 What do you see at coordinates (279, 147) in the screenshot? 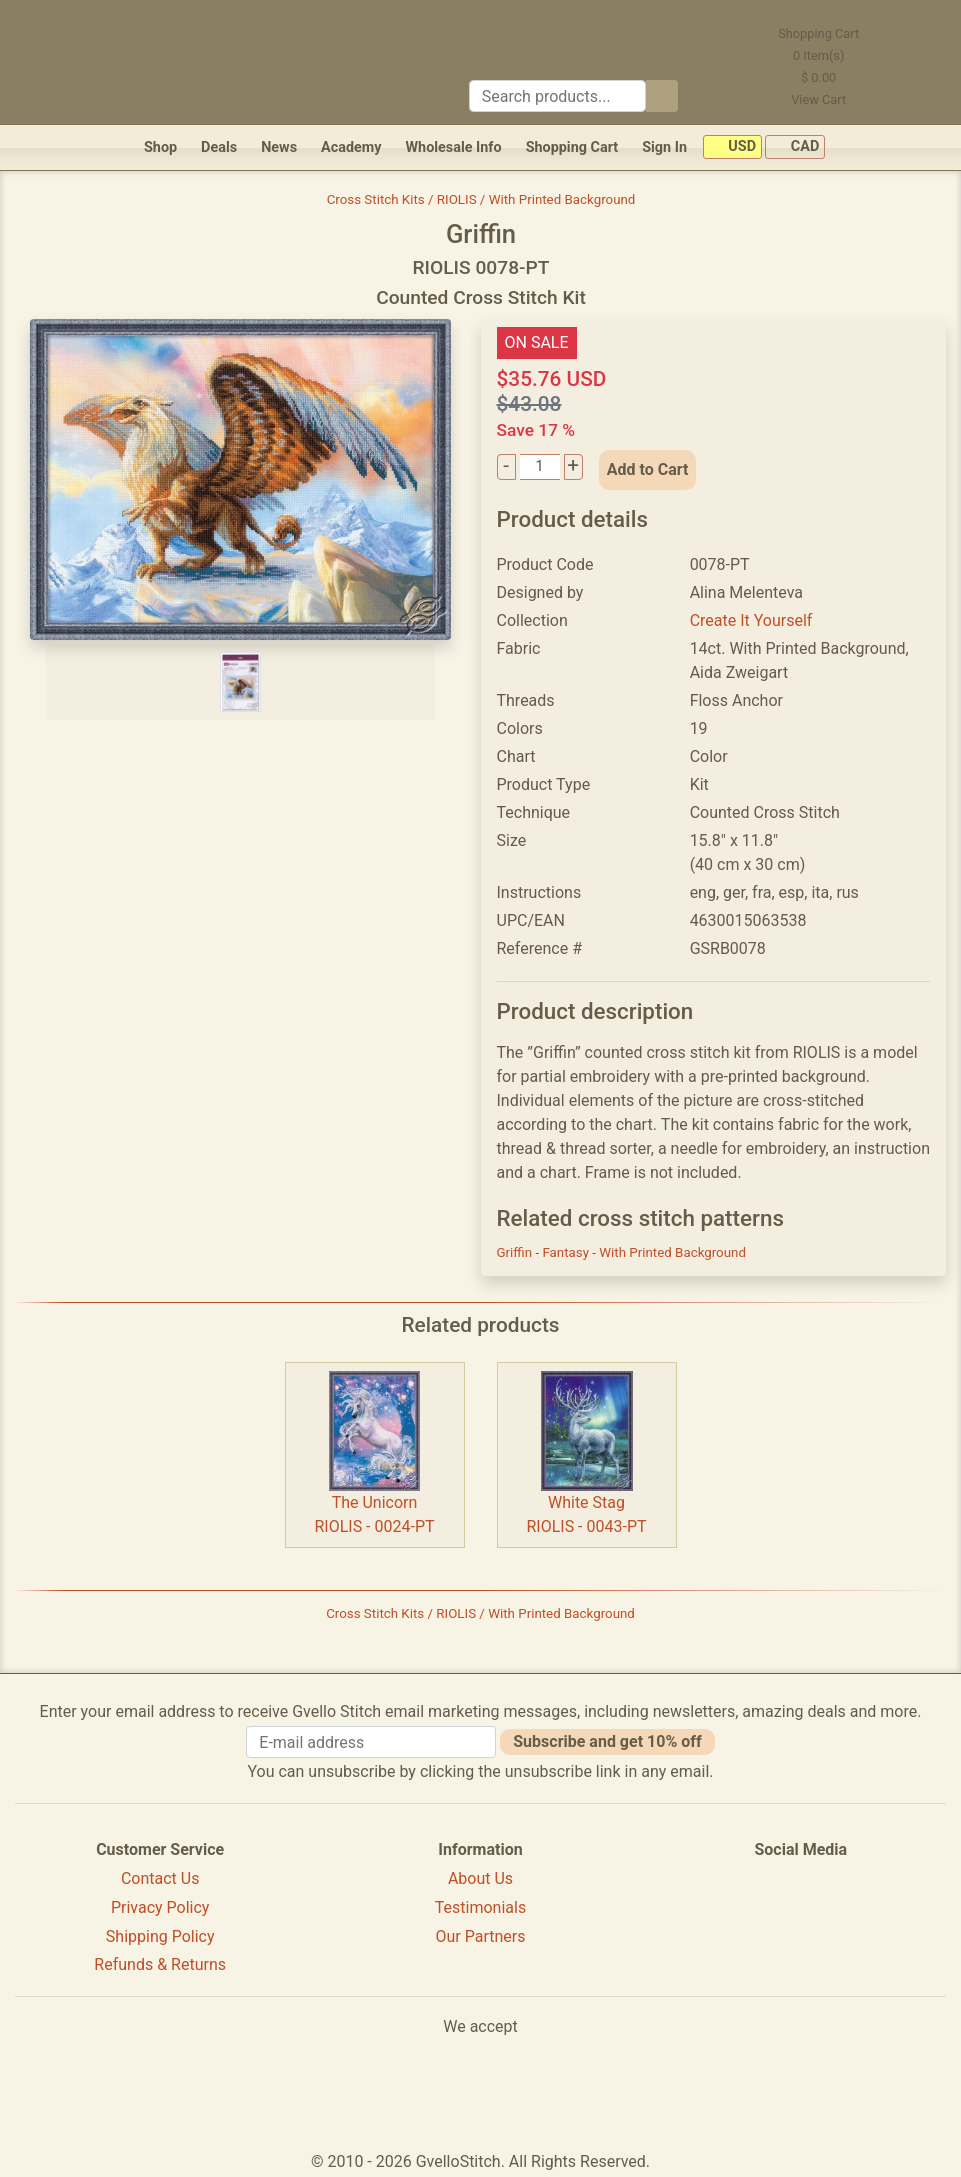
I see `News` at bounding box center [279, 147].